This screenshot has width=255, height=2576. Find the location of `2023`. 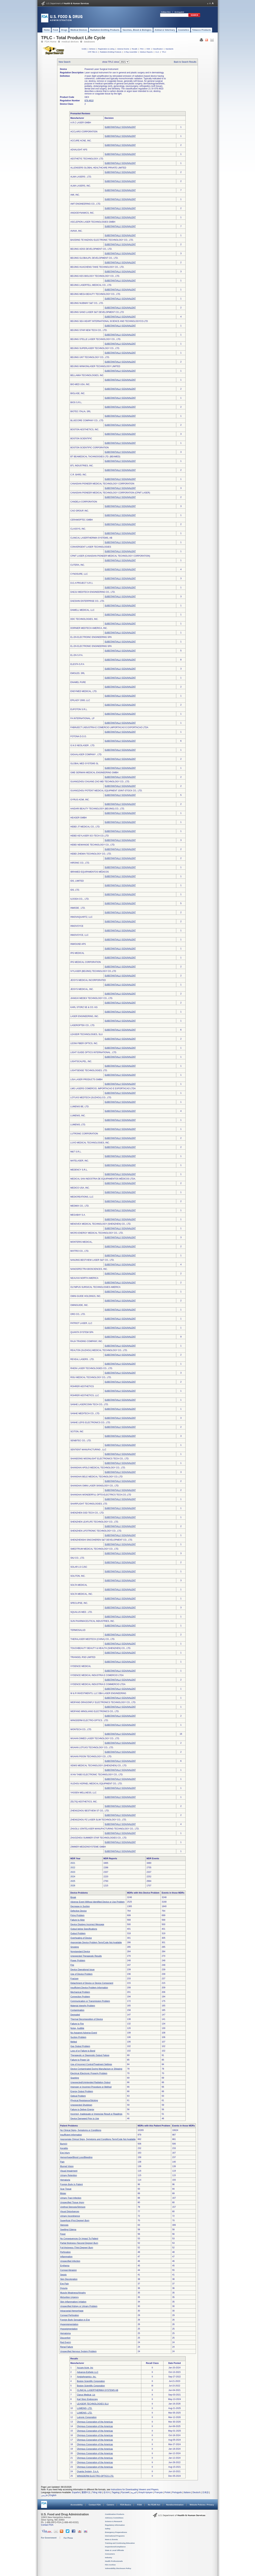

2023 is located at coordinates (72, 1872).